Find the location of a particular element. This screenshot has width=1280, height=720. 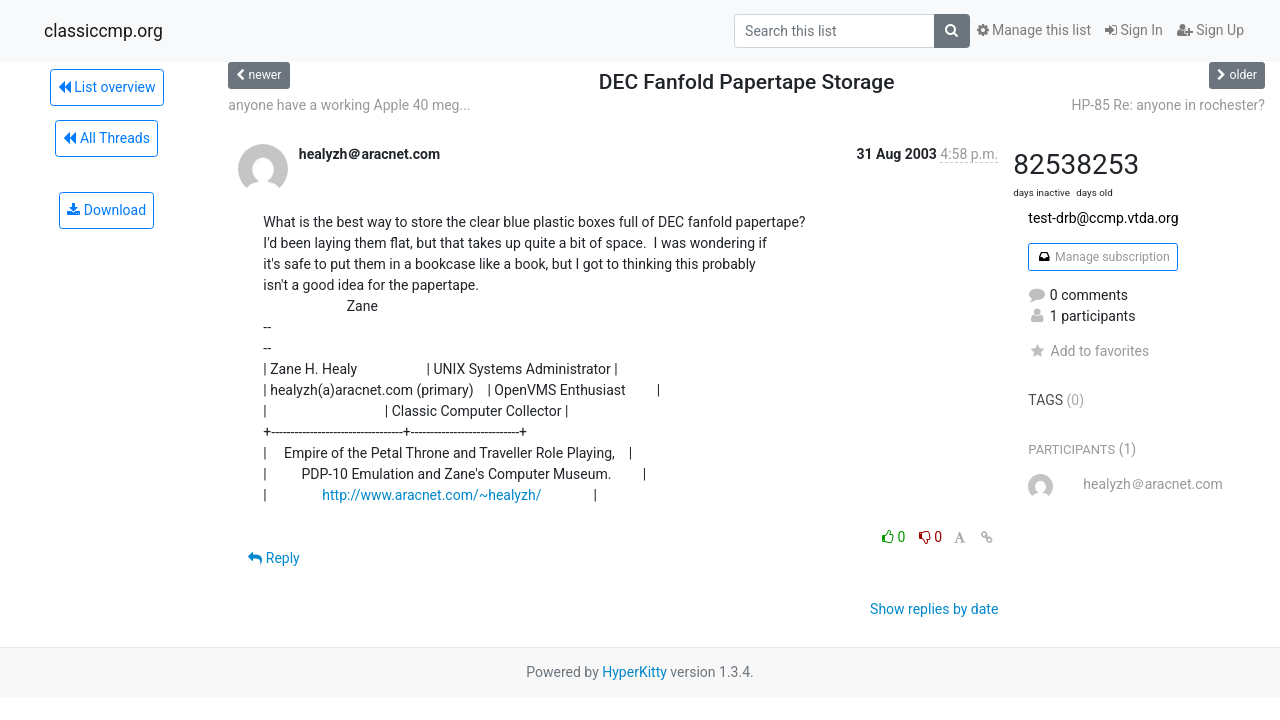

Manage this list is located at coordinates (1034, 30).